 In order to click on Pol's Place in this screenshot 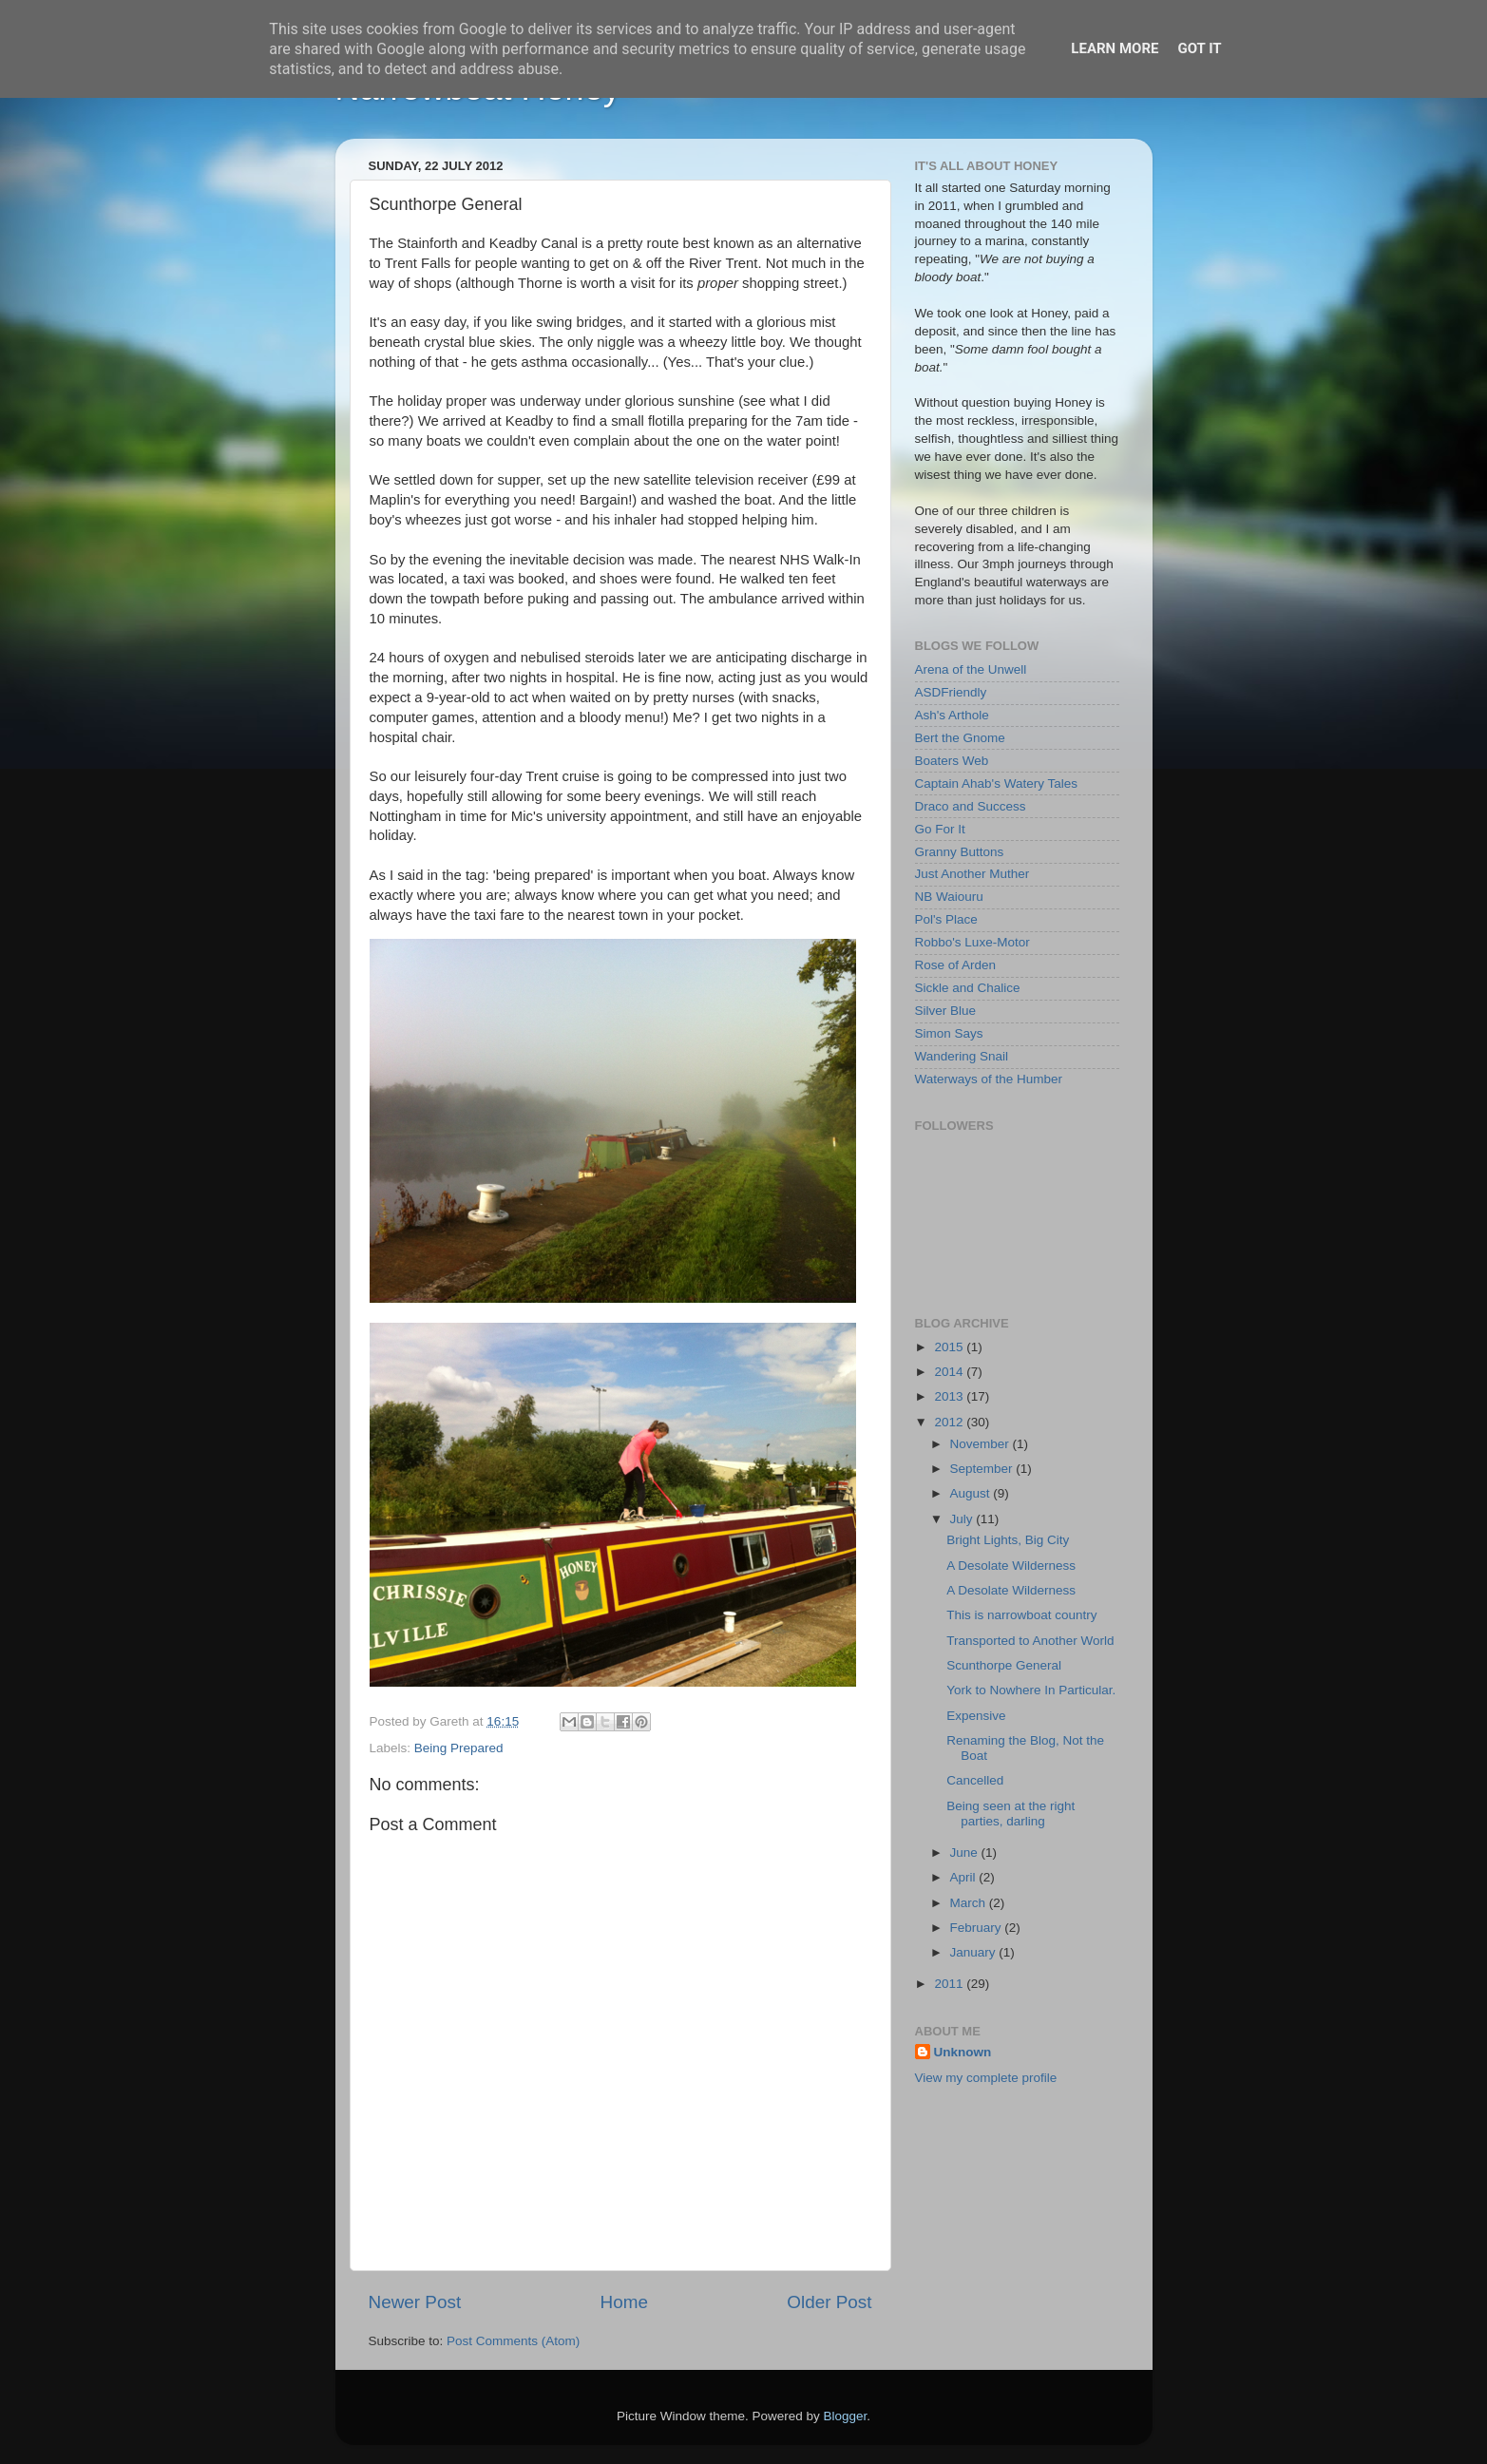, I will do `click(946, 919)`.